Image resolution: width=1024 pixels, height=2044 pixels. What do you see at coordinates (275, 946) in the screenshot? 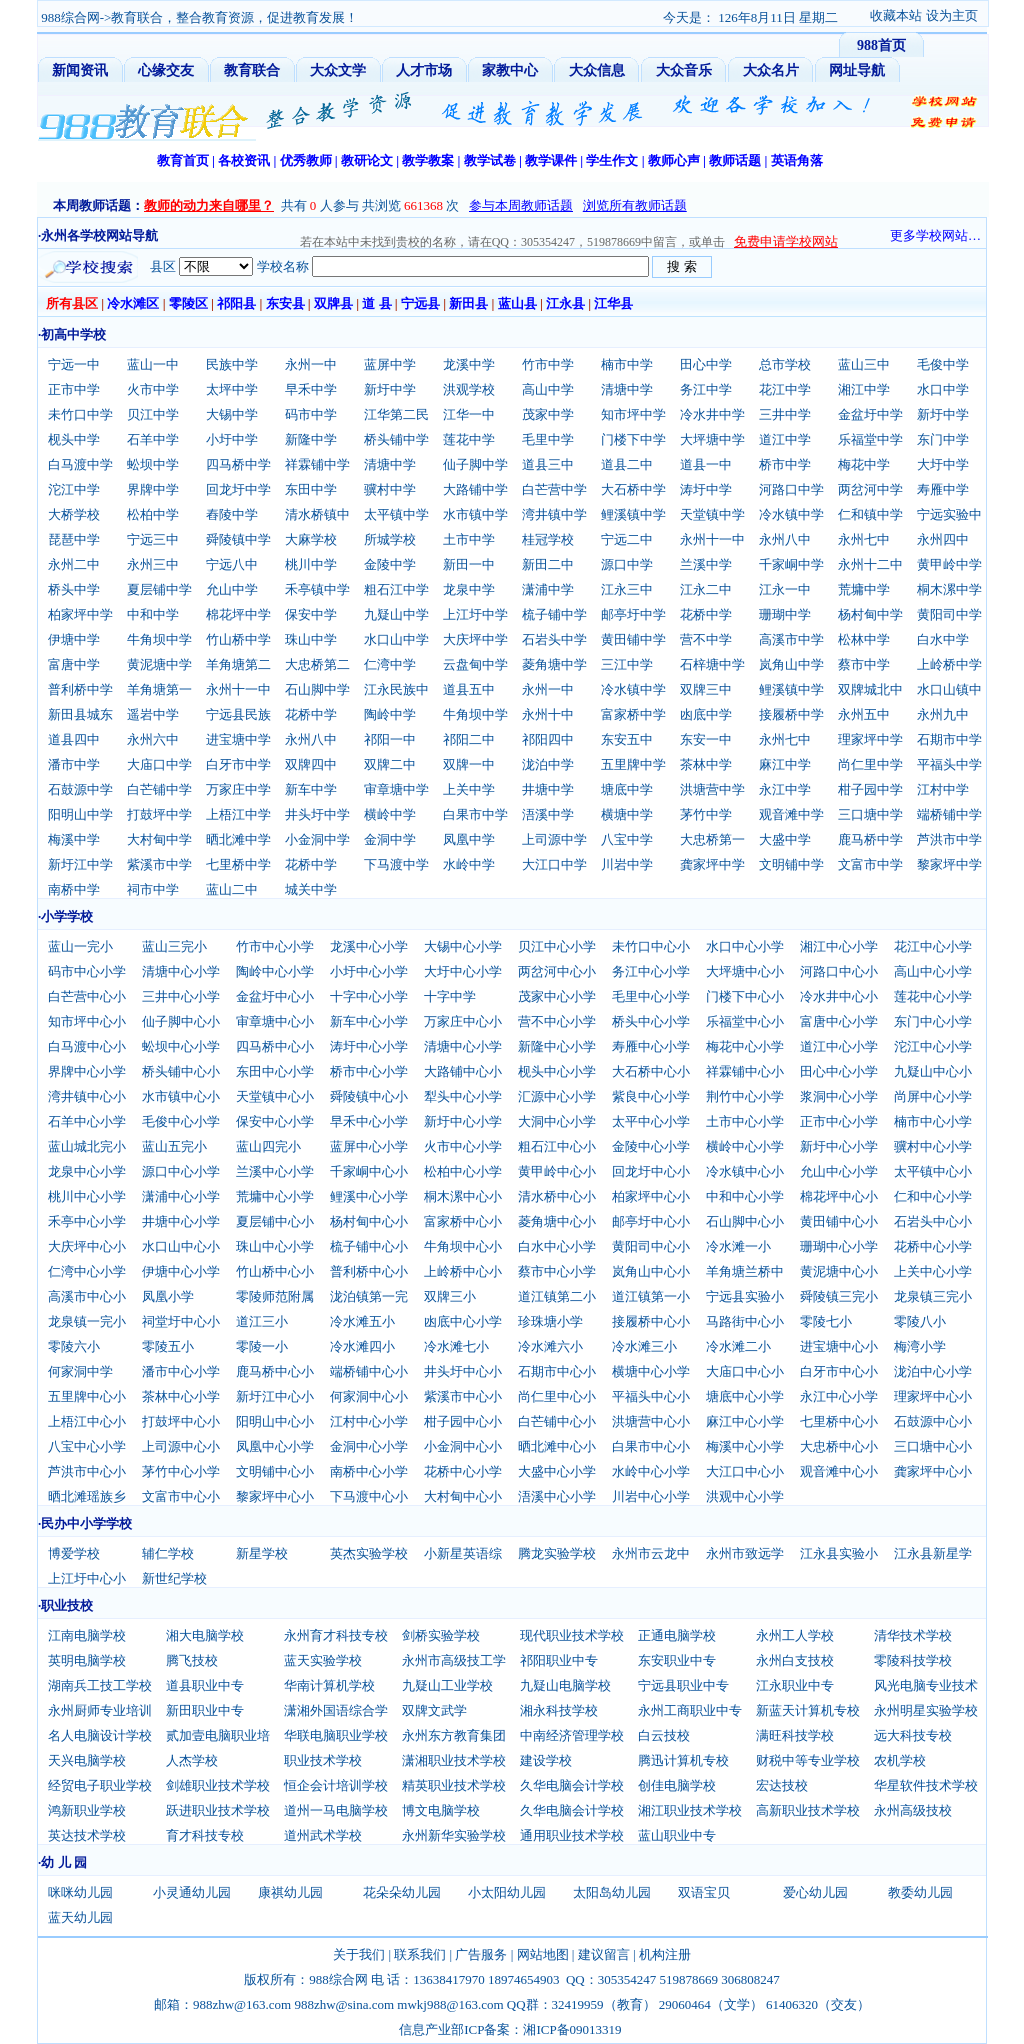
I see `竹市中心小学` at bounding box center [275, 946].